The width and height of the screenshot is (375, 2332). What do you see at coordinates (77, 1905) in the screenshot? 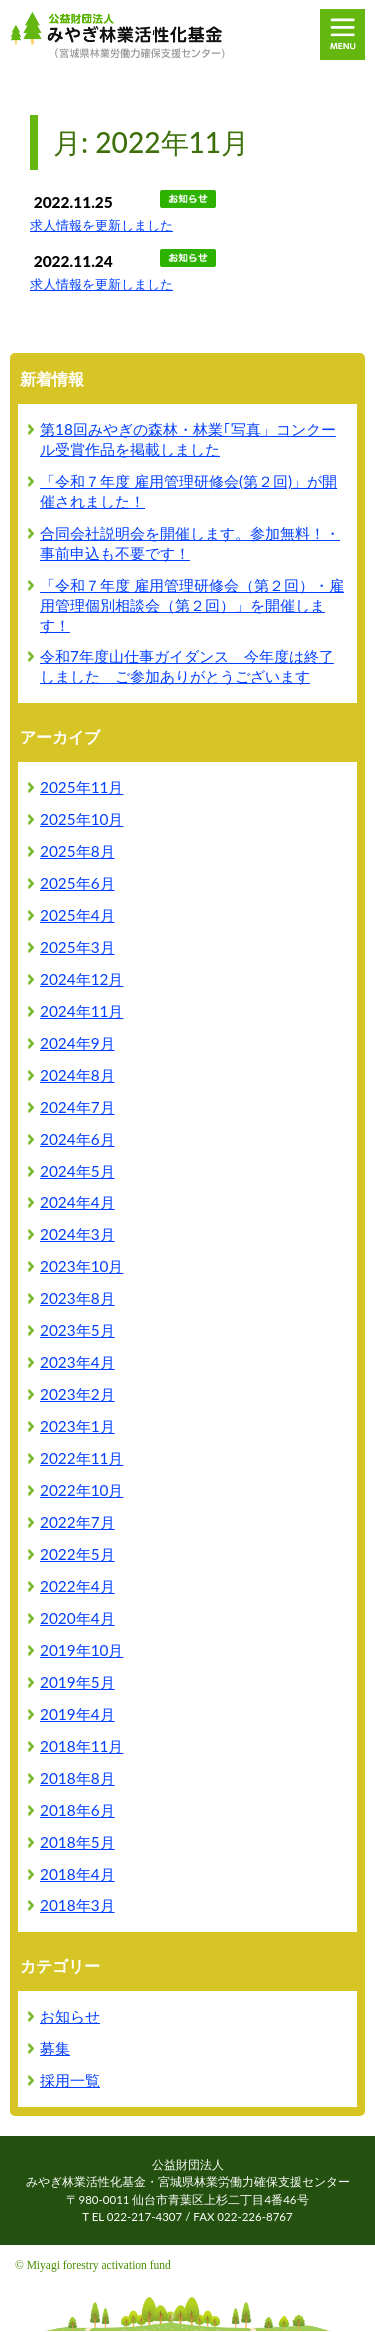
I see `2018年3月` at bounding box center [77, 1905].